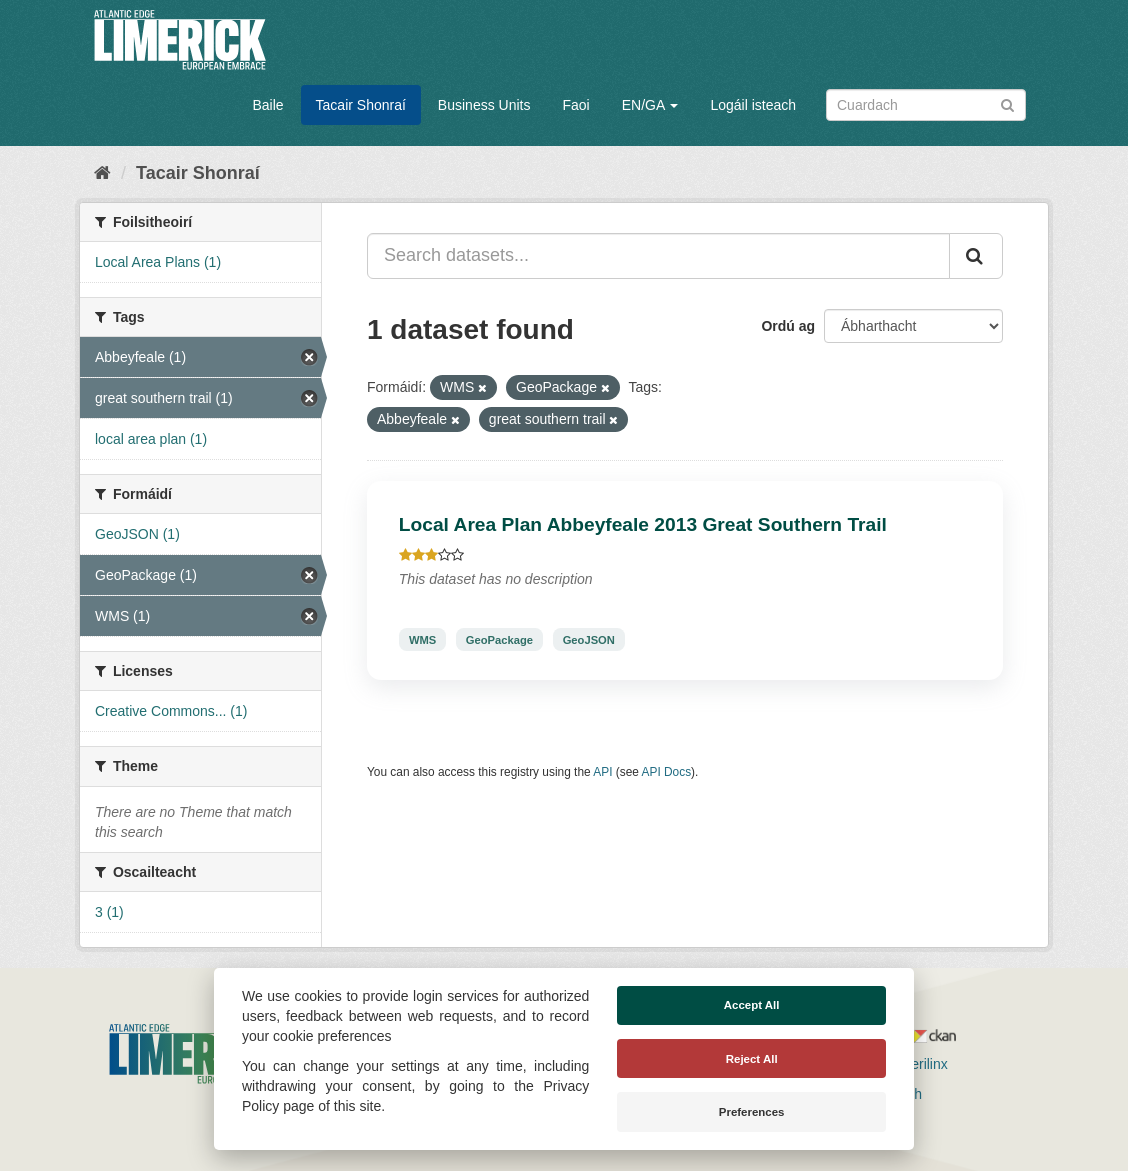 Image resolution: width=1128 pixels, height=1171 pixels. I want to click on EN/GA [button], so click(650, 105).